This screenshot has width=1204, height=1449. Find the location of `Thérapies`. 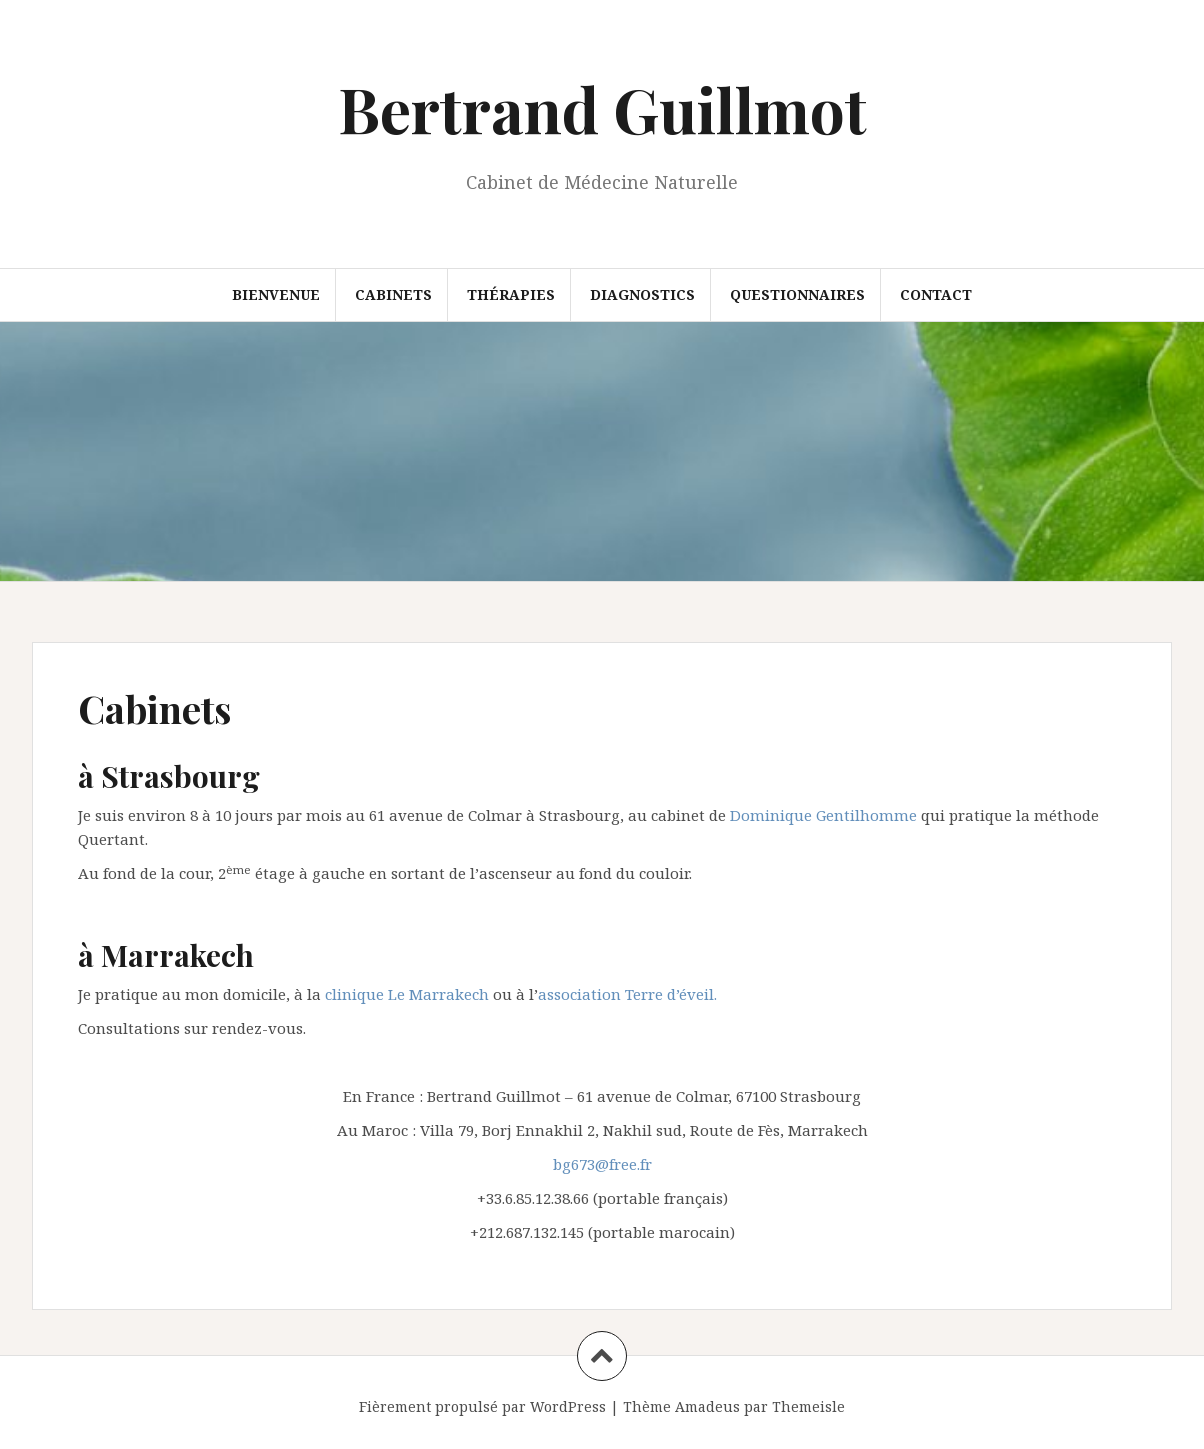

Thérapies is located at coordinates (511, 294).